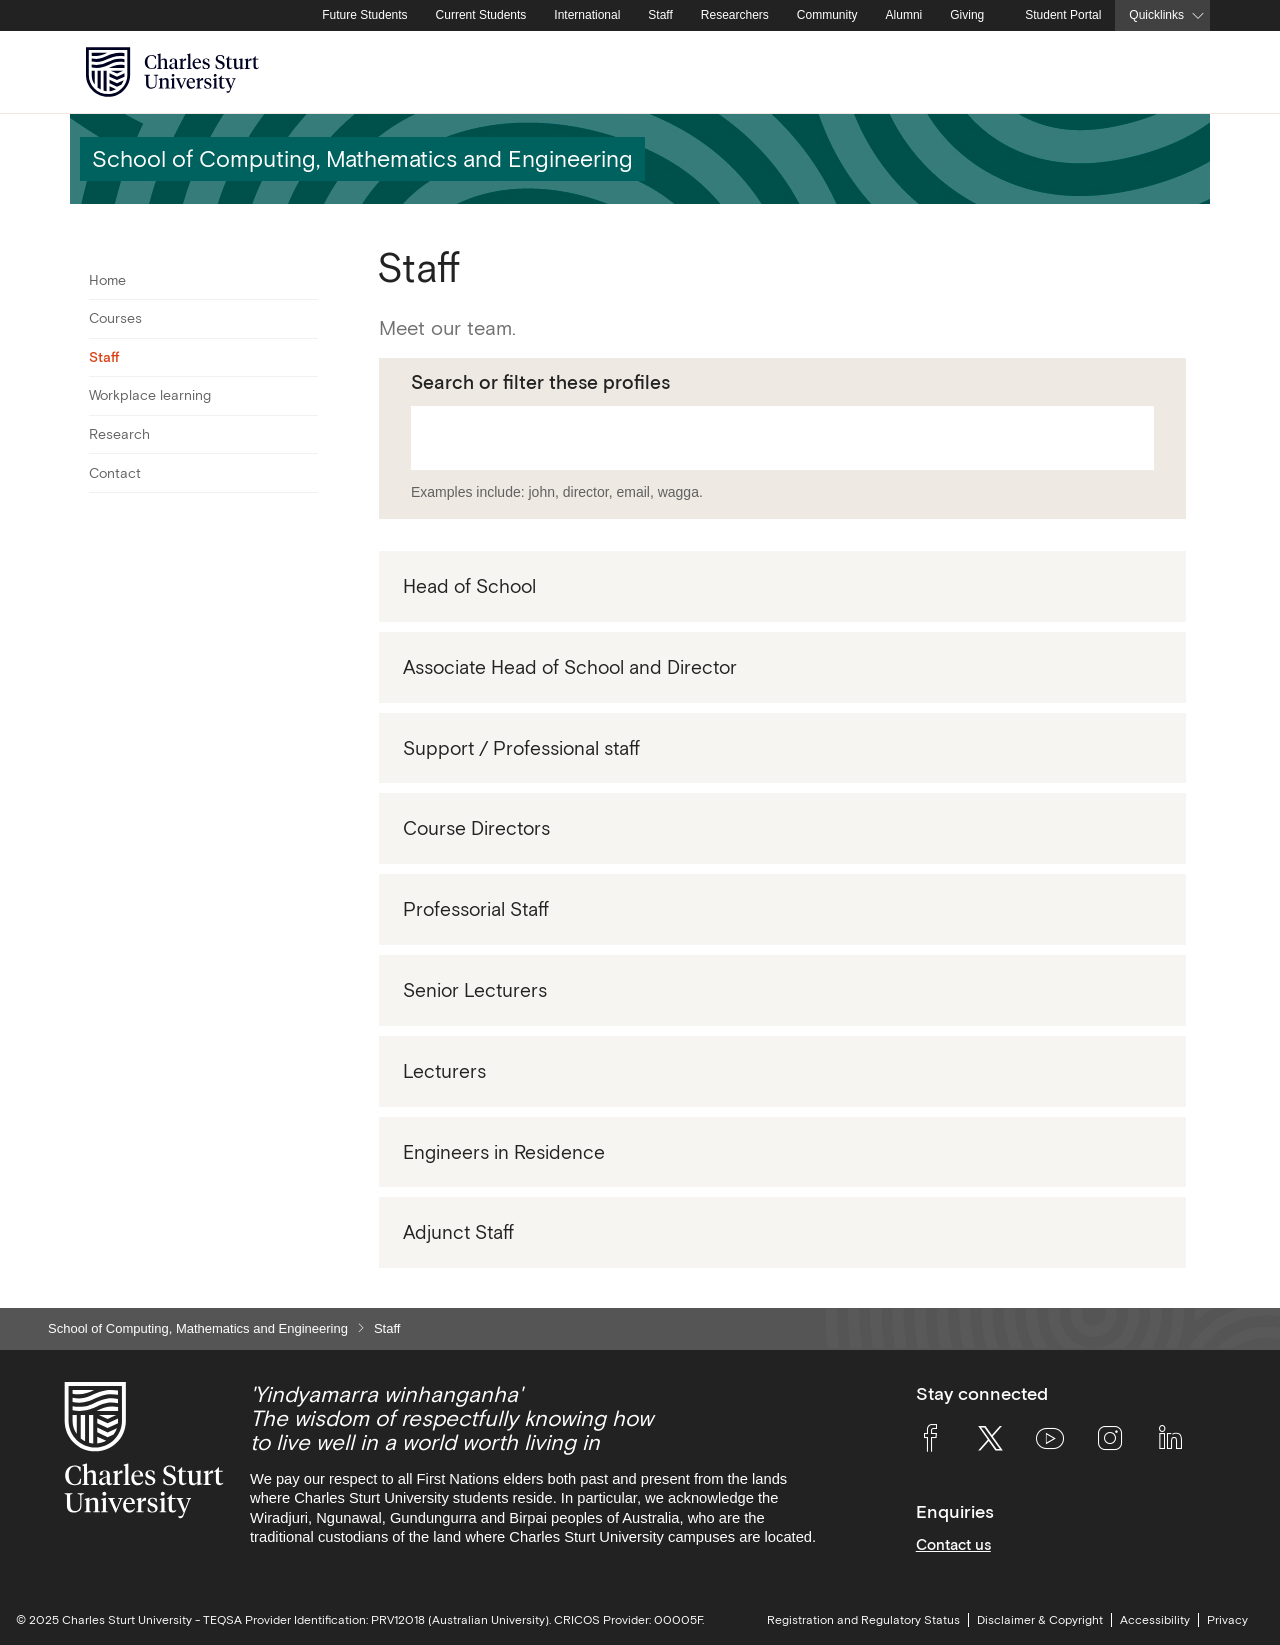  What do you see at coordinates (1227, 1620) in the screenshot?
I see `Privacy` at bounding box center [1227, 1620].